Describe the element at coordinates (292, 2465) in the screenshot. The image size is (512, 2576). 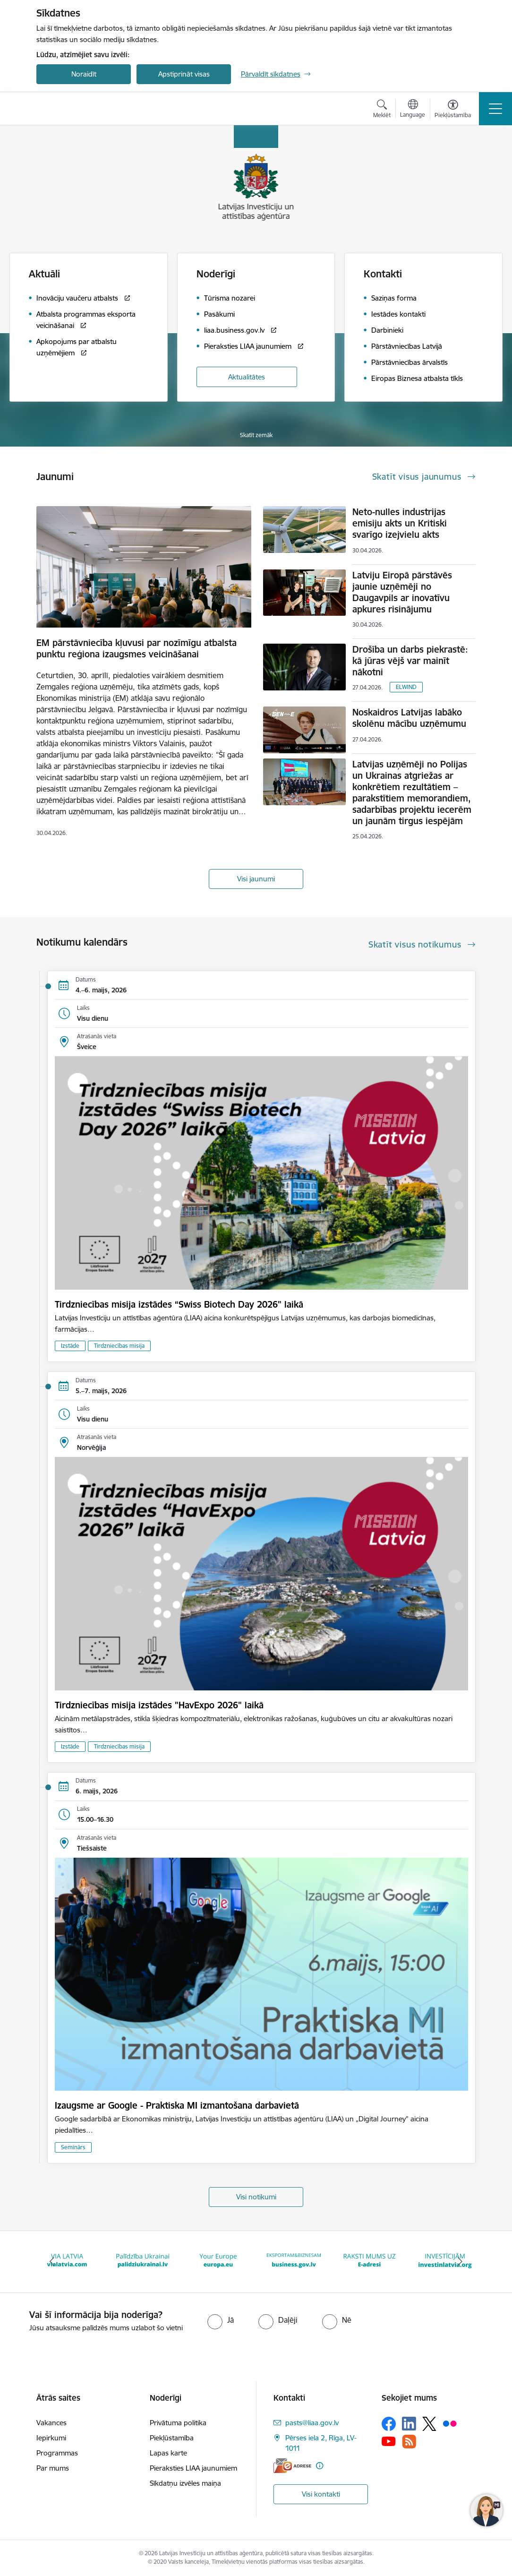
I see `[E-adrese]` at that location.